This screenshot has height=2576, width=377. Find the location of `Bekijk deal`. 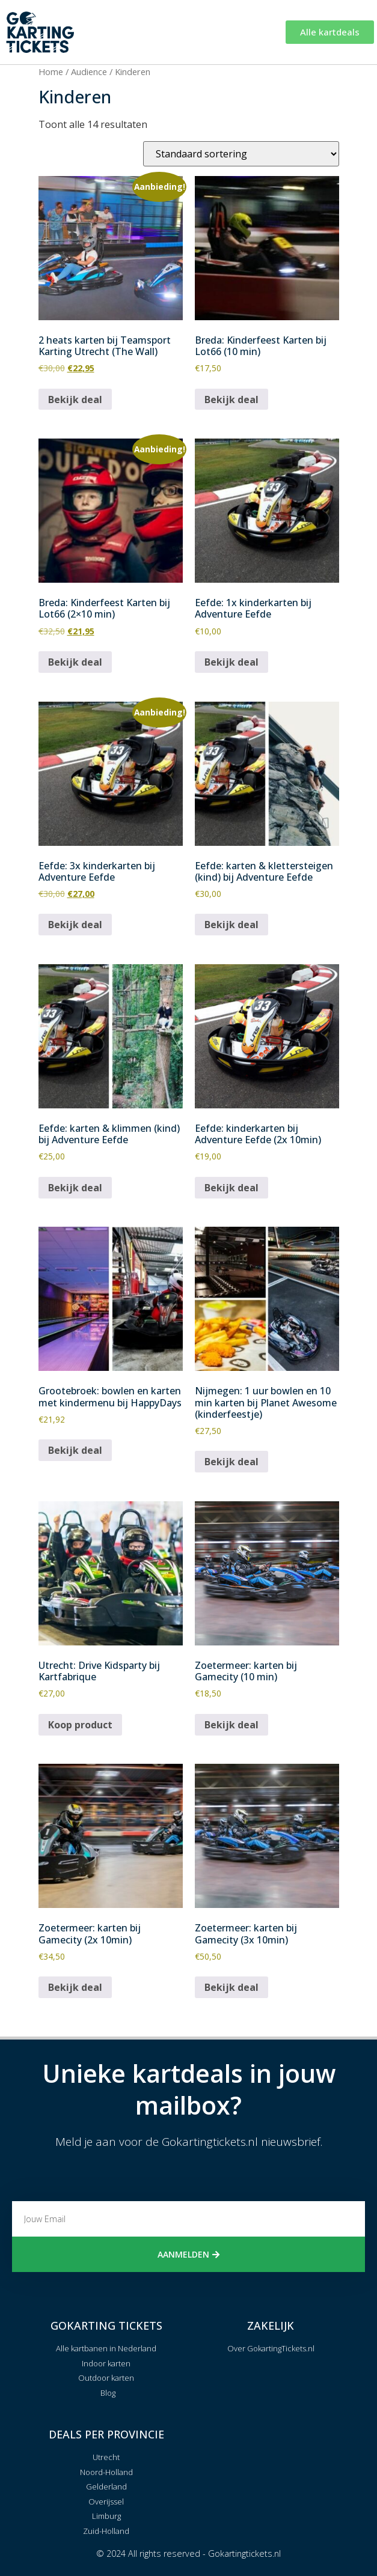

Bekijk deal is located at coordinates (75, 399).